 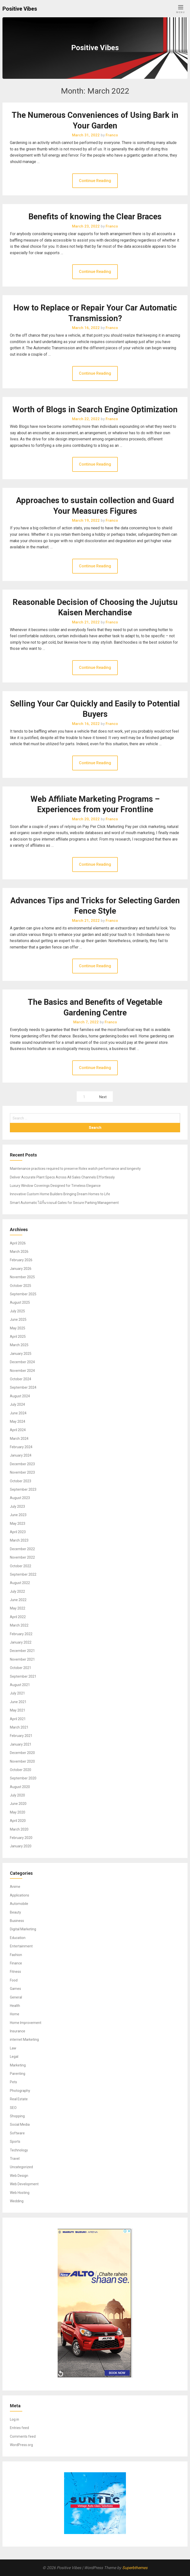 I want to click on Entries feed, so click(x=19, y=2428).